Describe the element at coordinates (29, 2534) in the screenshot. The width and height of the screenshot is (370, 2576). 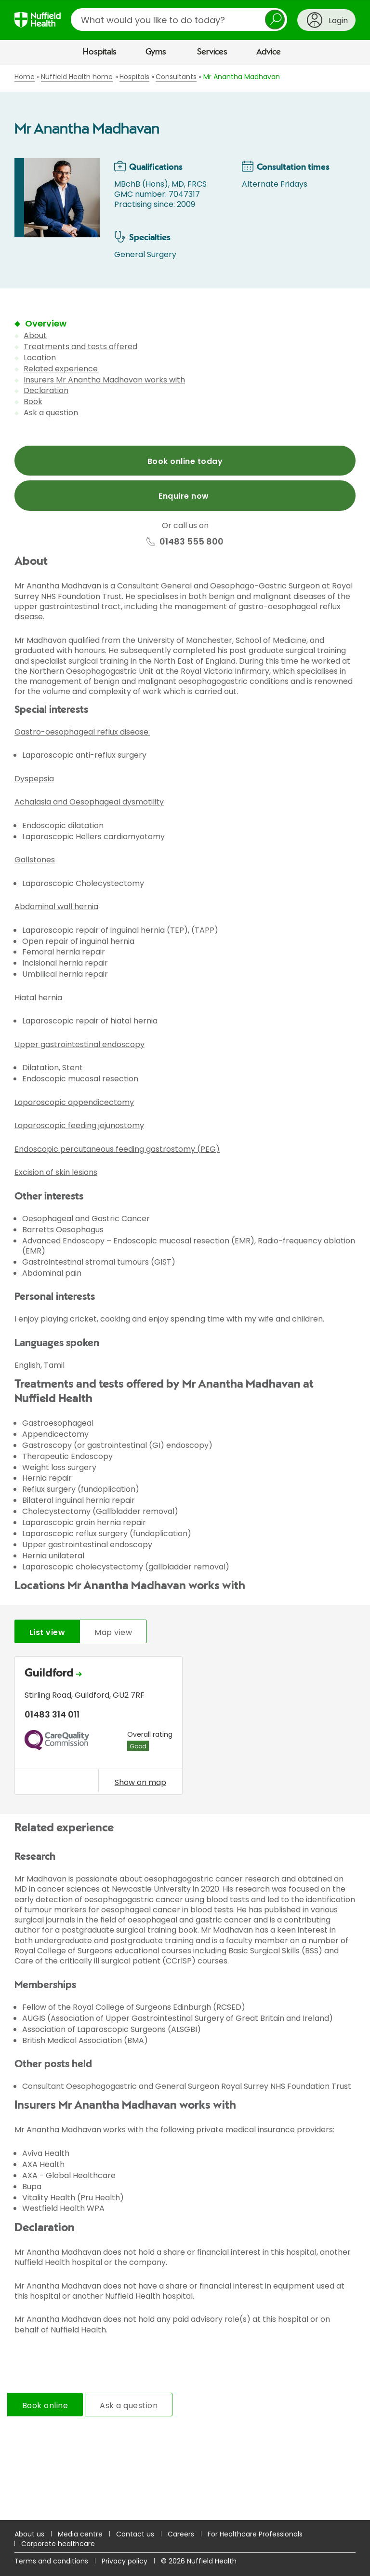
I see `About us` at that location.